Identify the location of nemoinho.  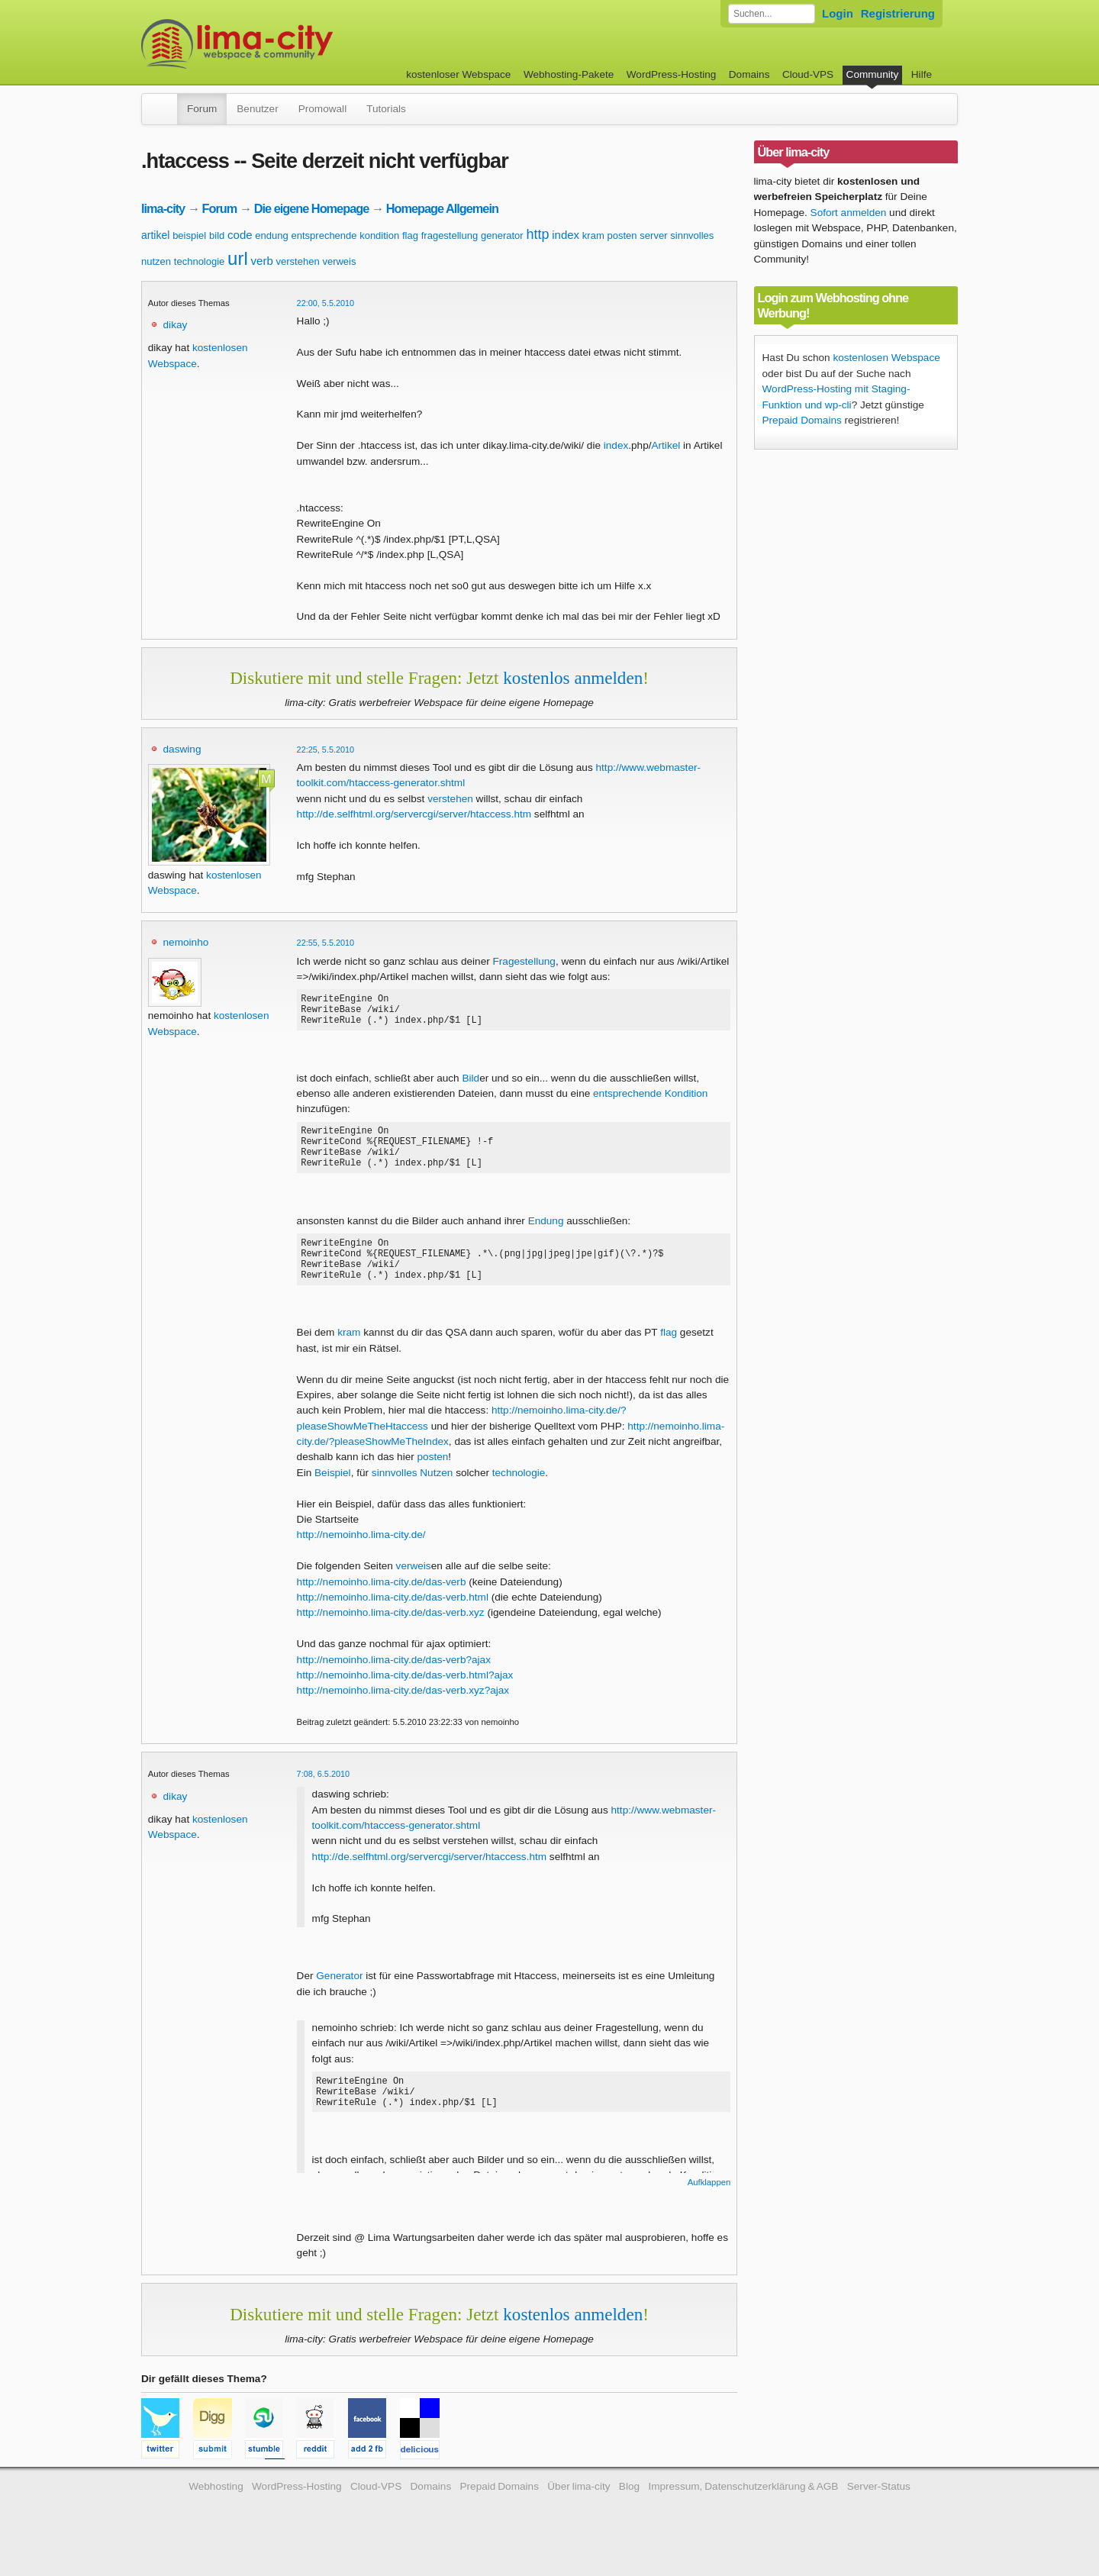
(186, 942).